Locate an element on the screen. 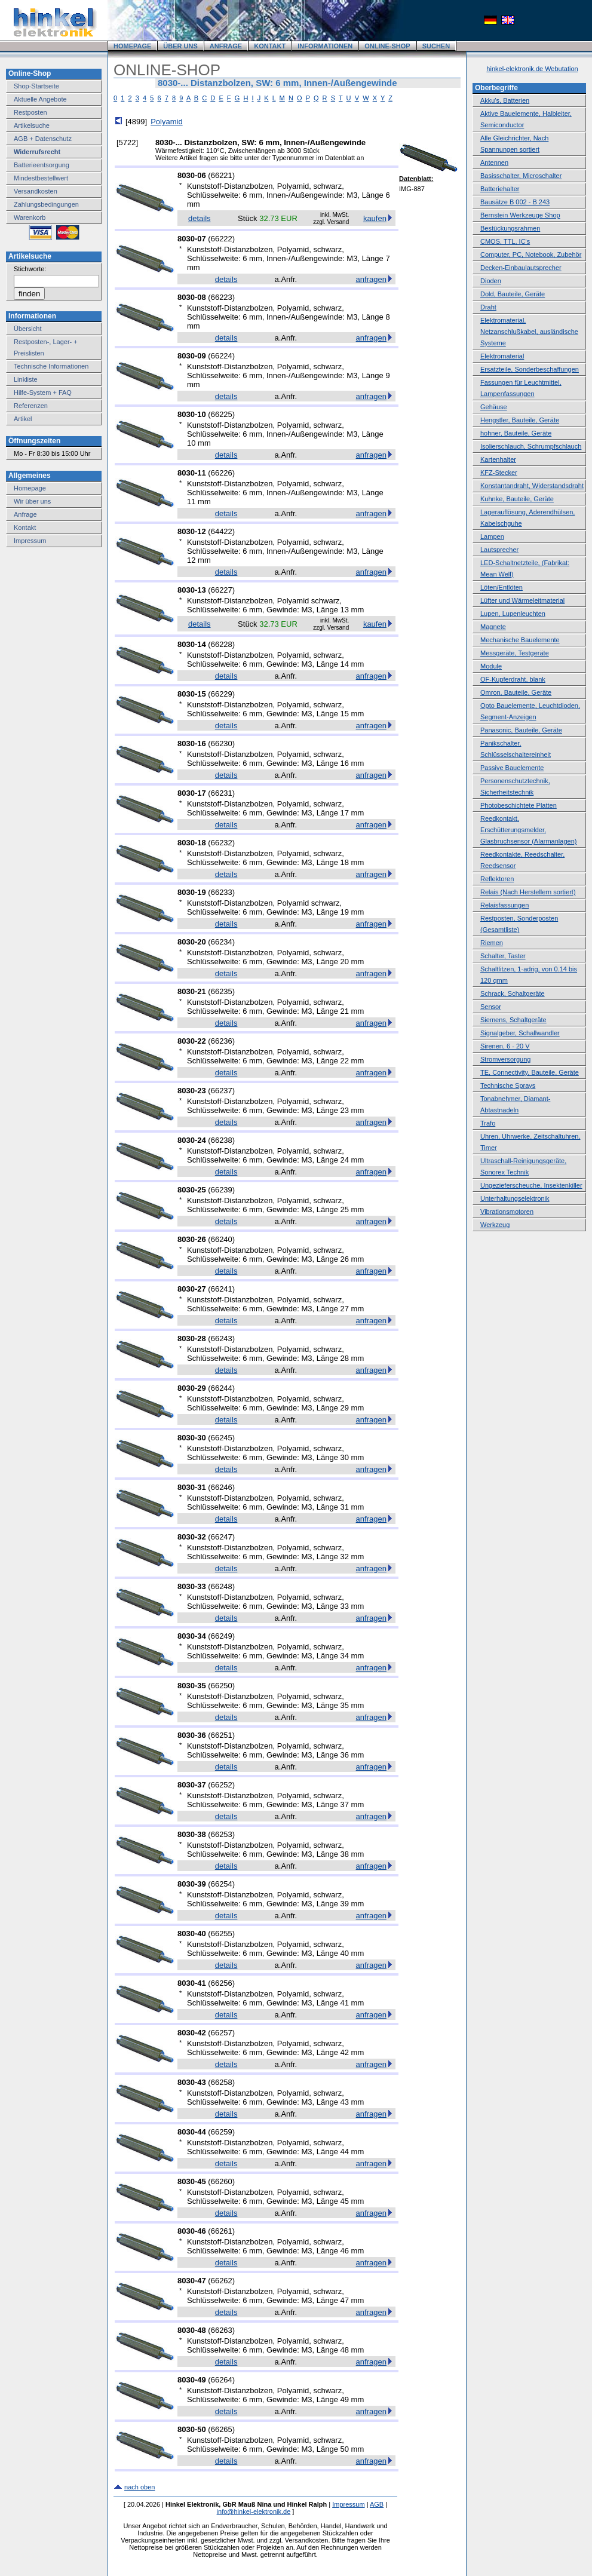 This screenshot has width=592, height=2576. info@hinkel-elektronik.de is located at coordinates (254, 2511).